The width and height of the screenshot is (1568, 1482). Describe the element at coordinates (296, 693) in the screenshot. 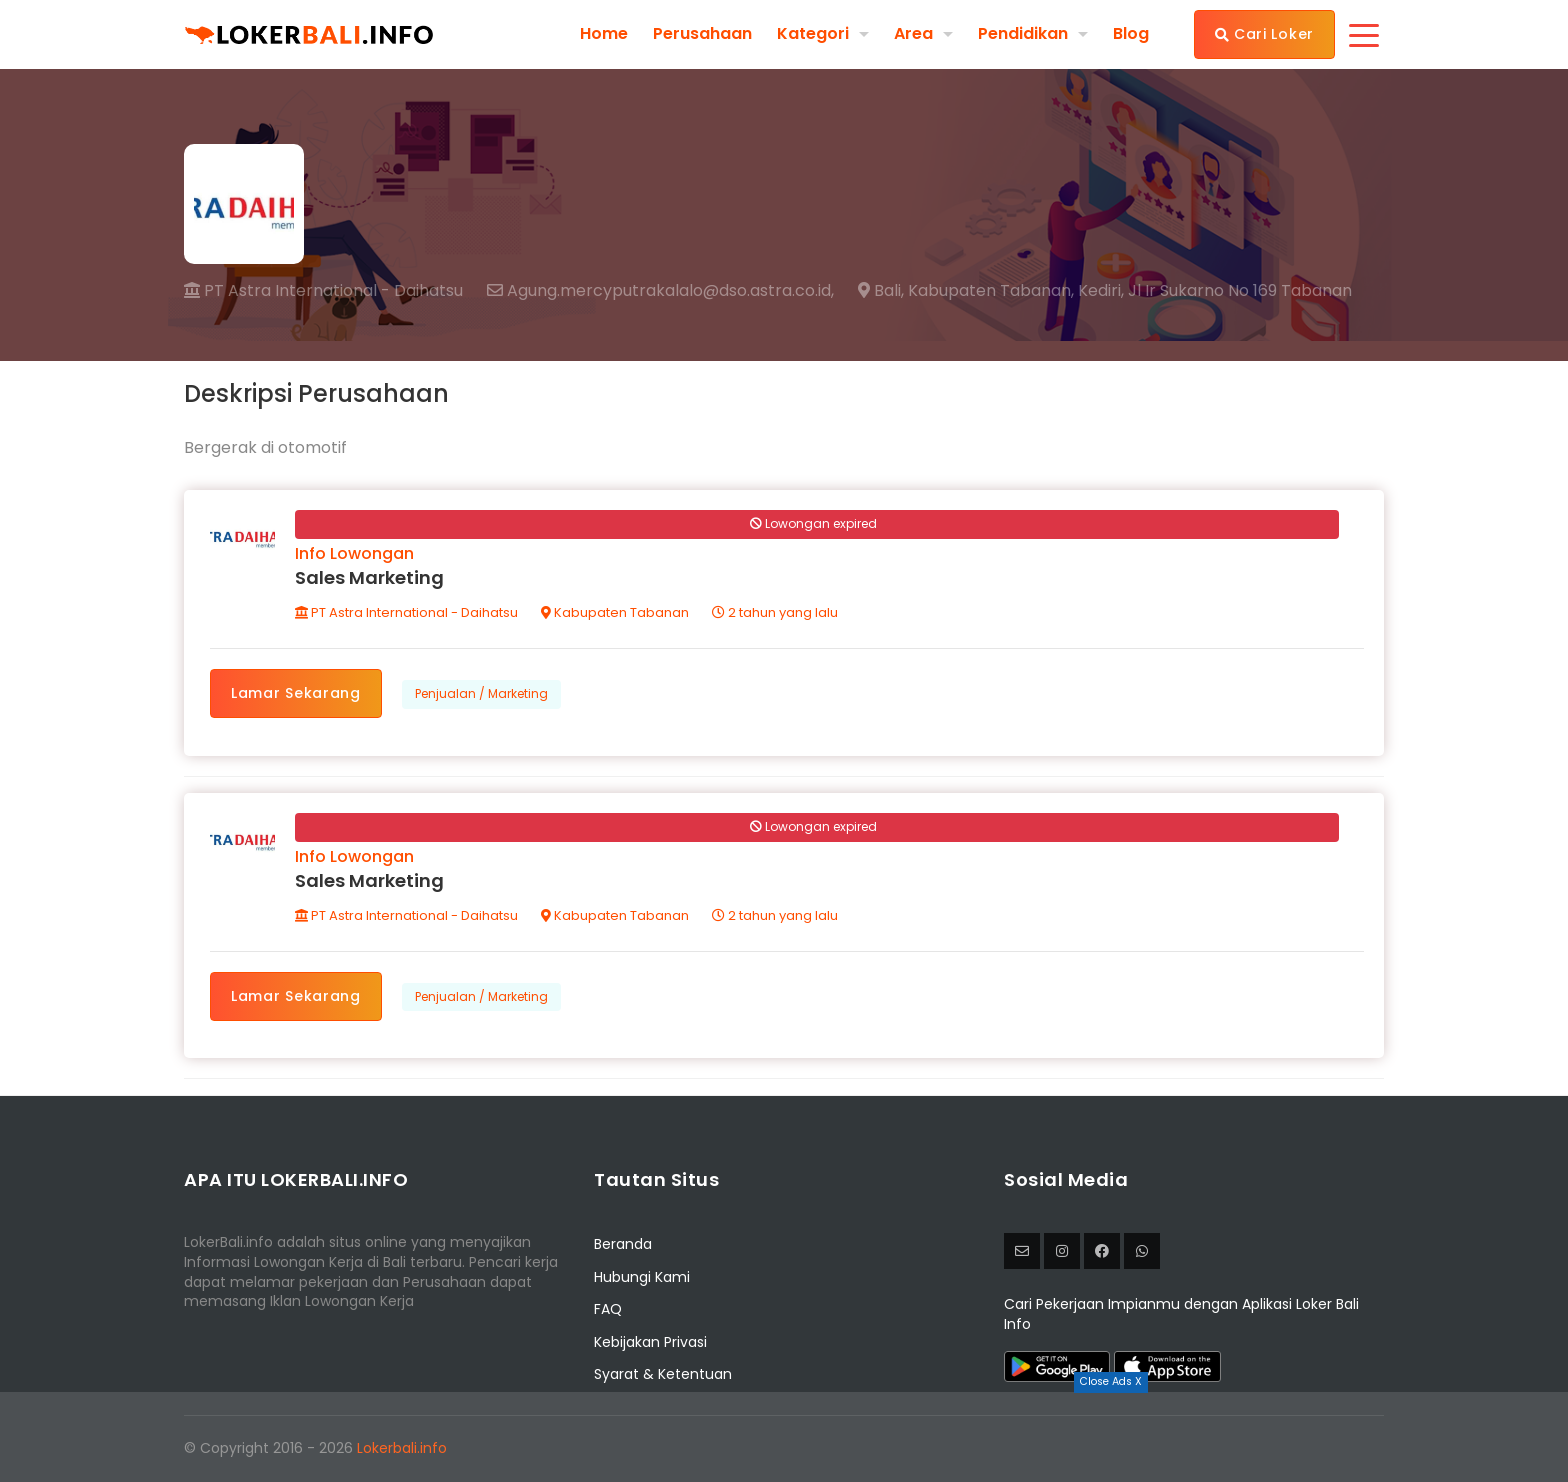

I see `Lamar Sekarang` at that location.